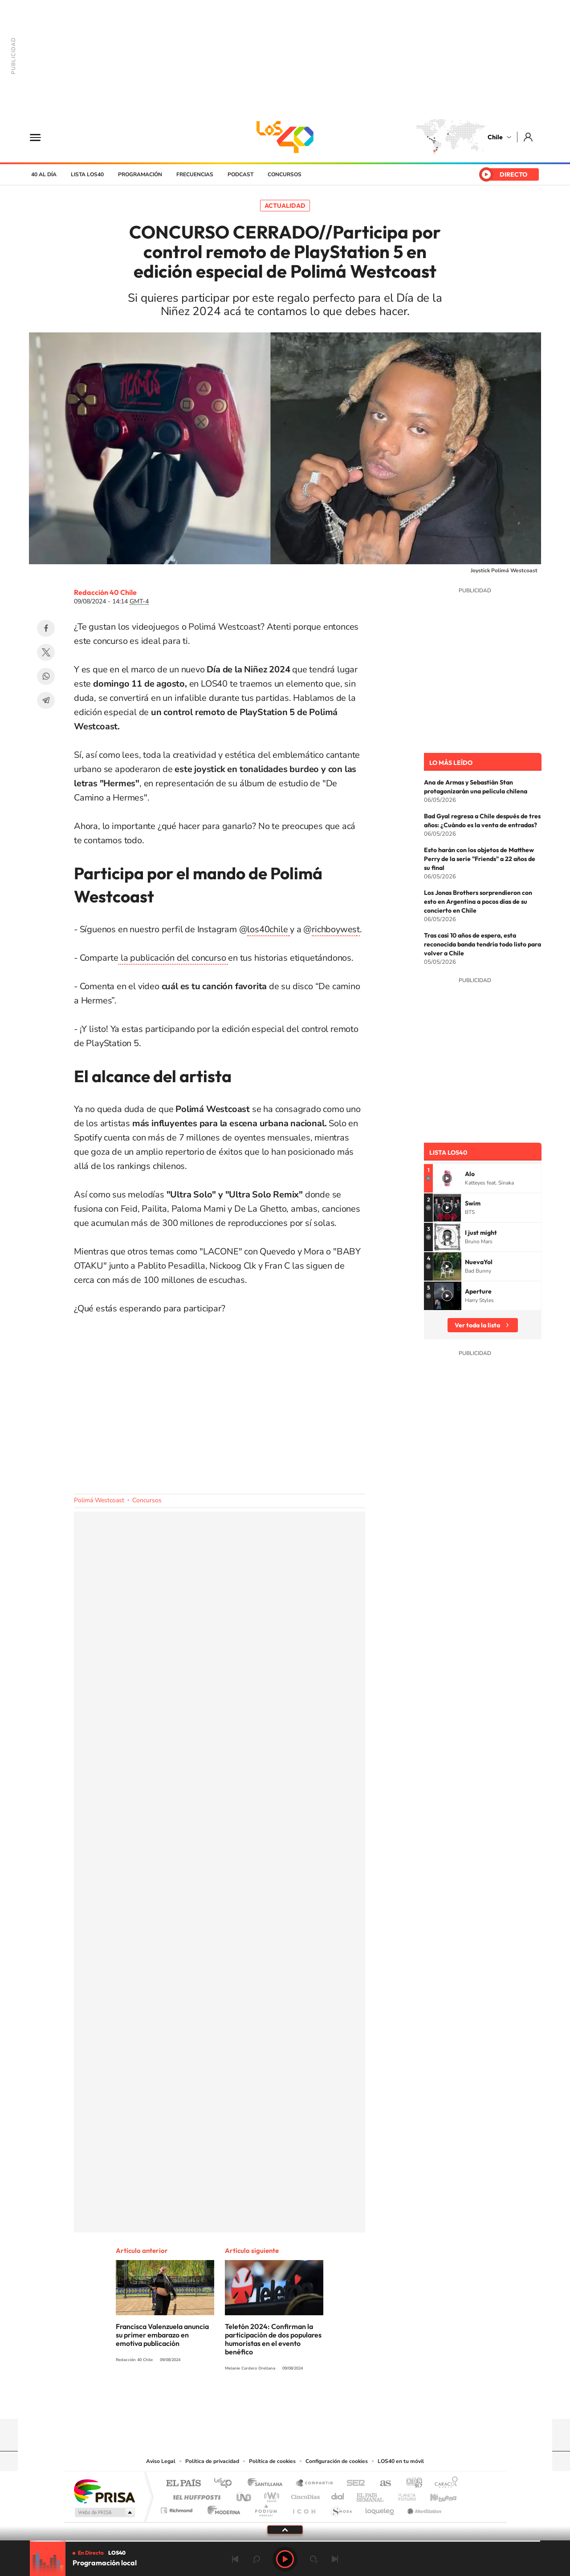  Describe the element at coordinates (304, 2494) in the screenshot. I see `Cinco Días` at that location.